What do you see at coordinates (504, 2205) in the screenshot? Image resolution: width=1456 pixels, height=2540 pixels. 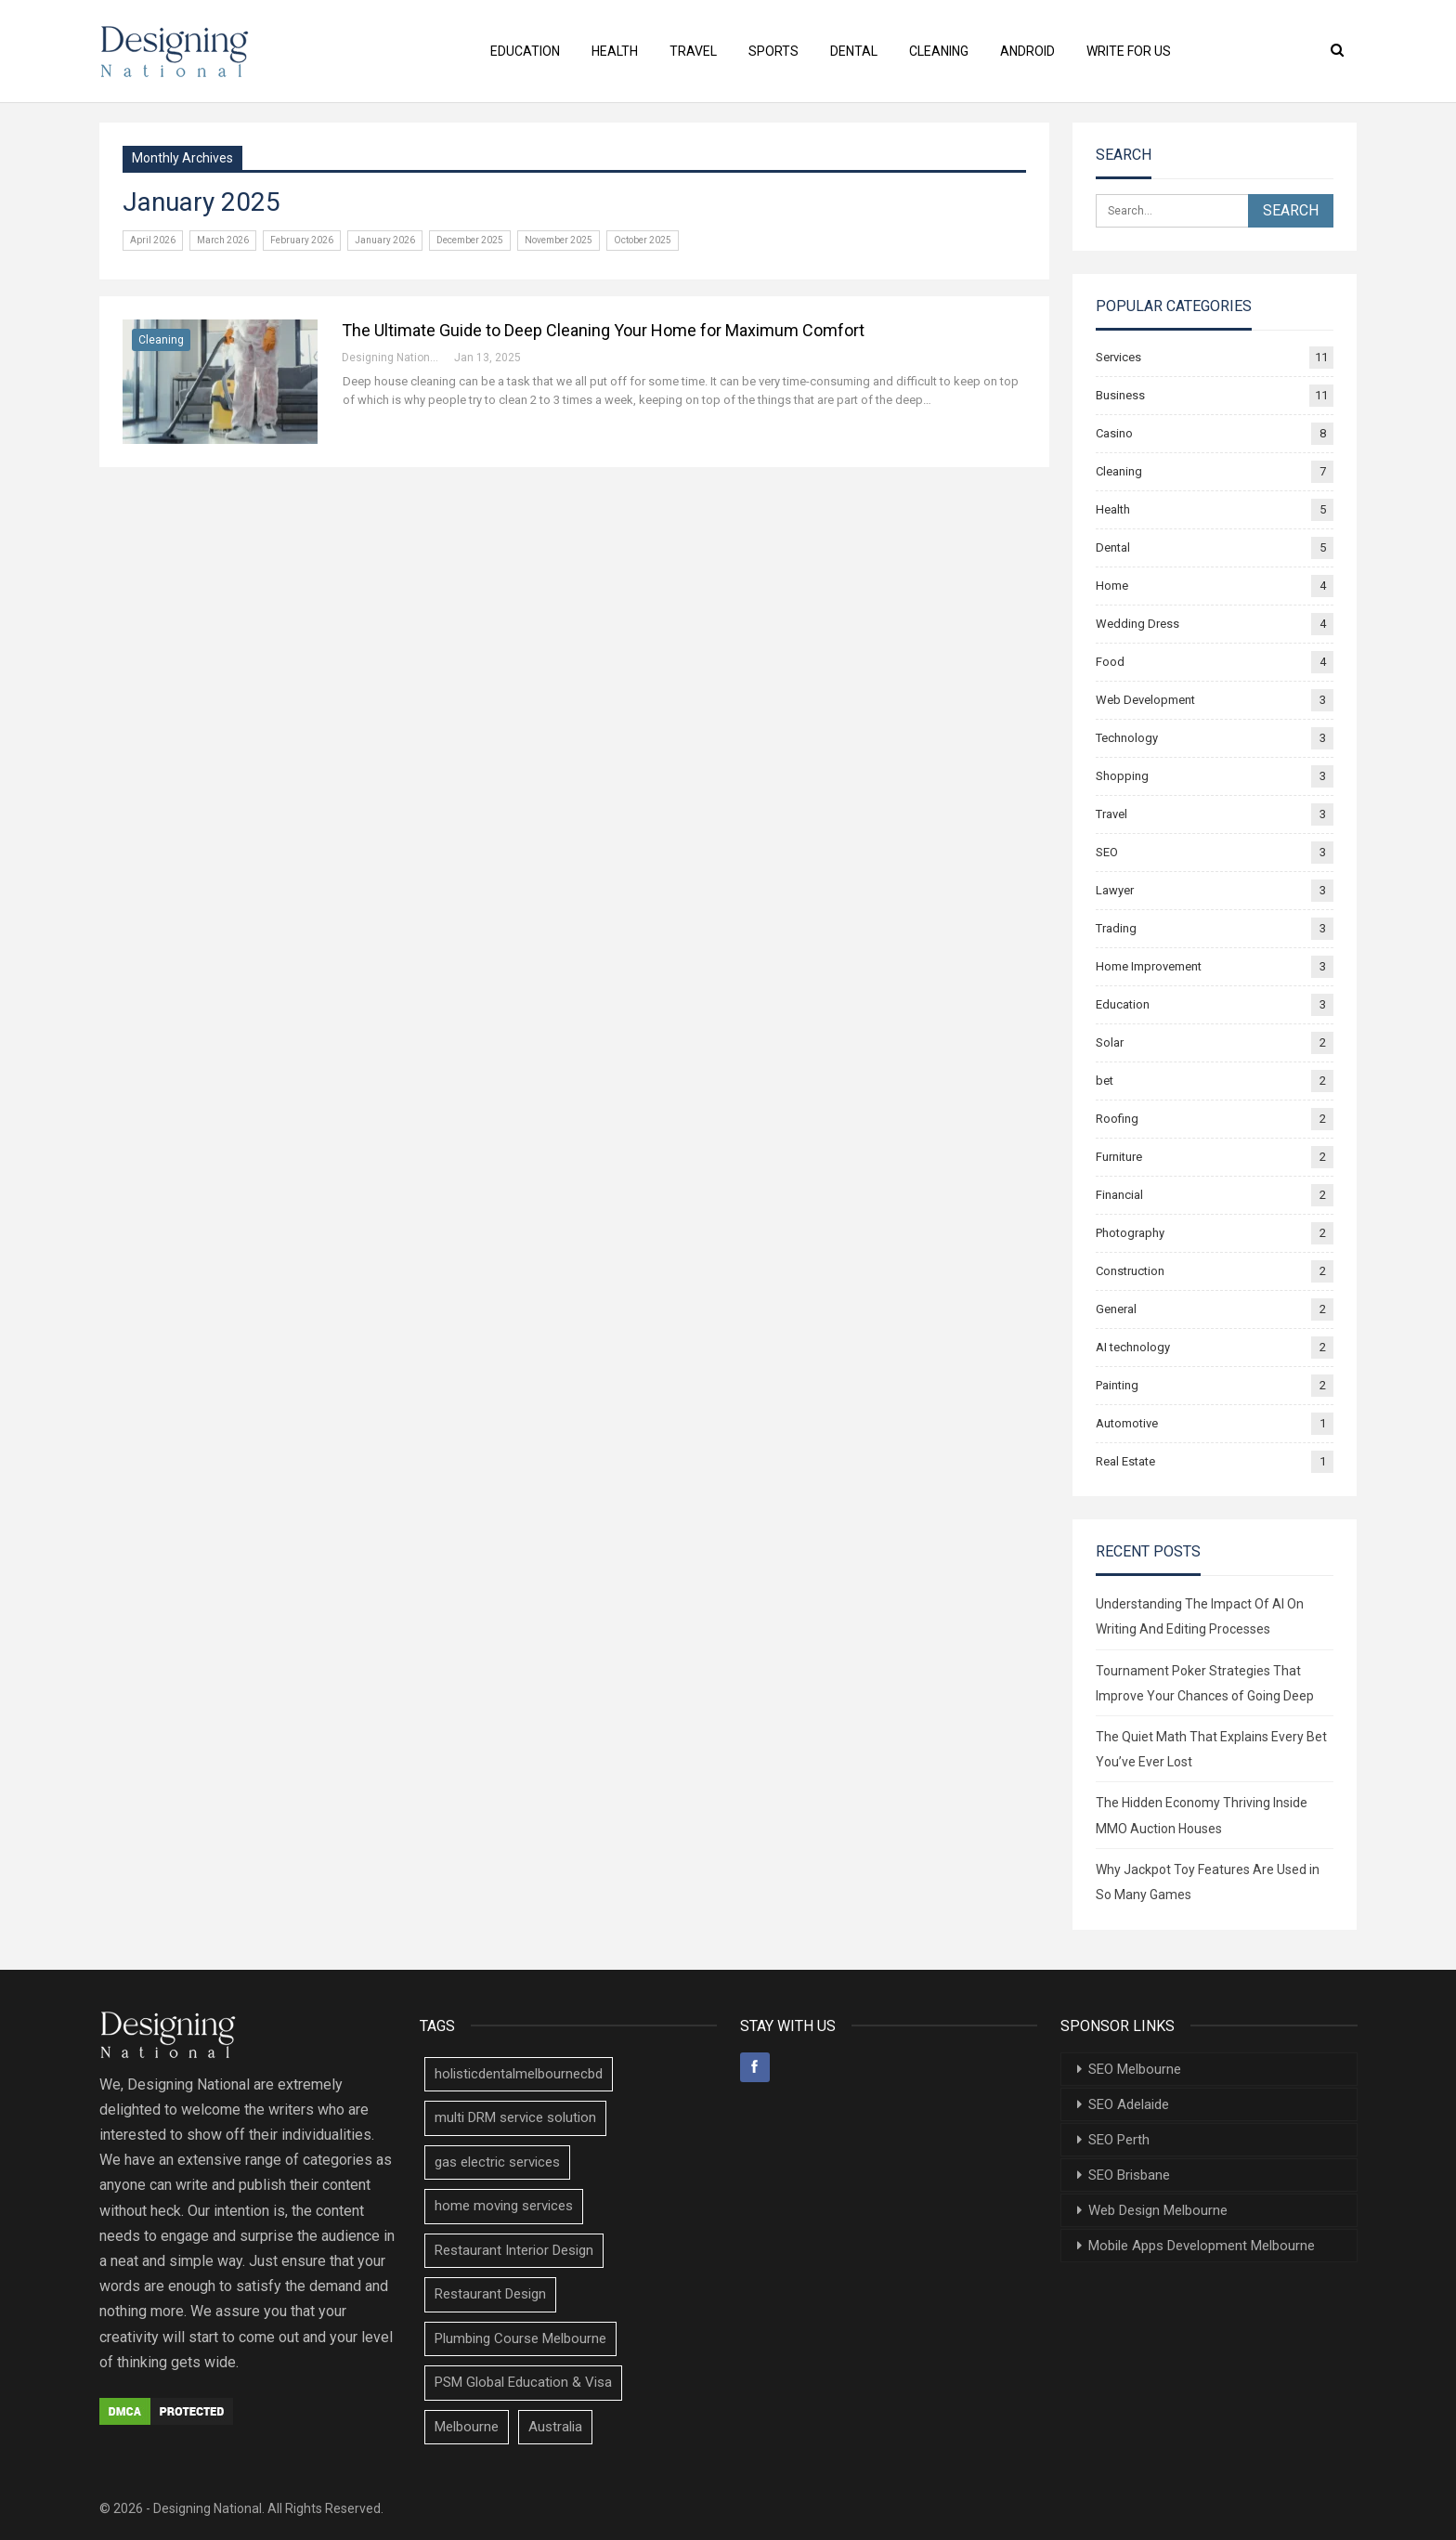 I see `home moving services` at bounding box center [504, 2205].